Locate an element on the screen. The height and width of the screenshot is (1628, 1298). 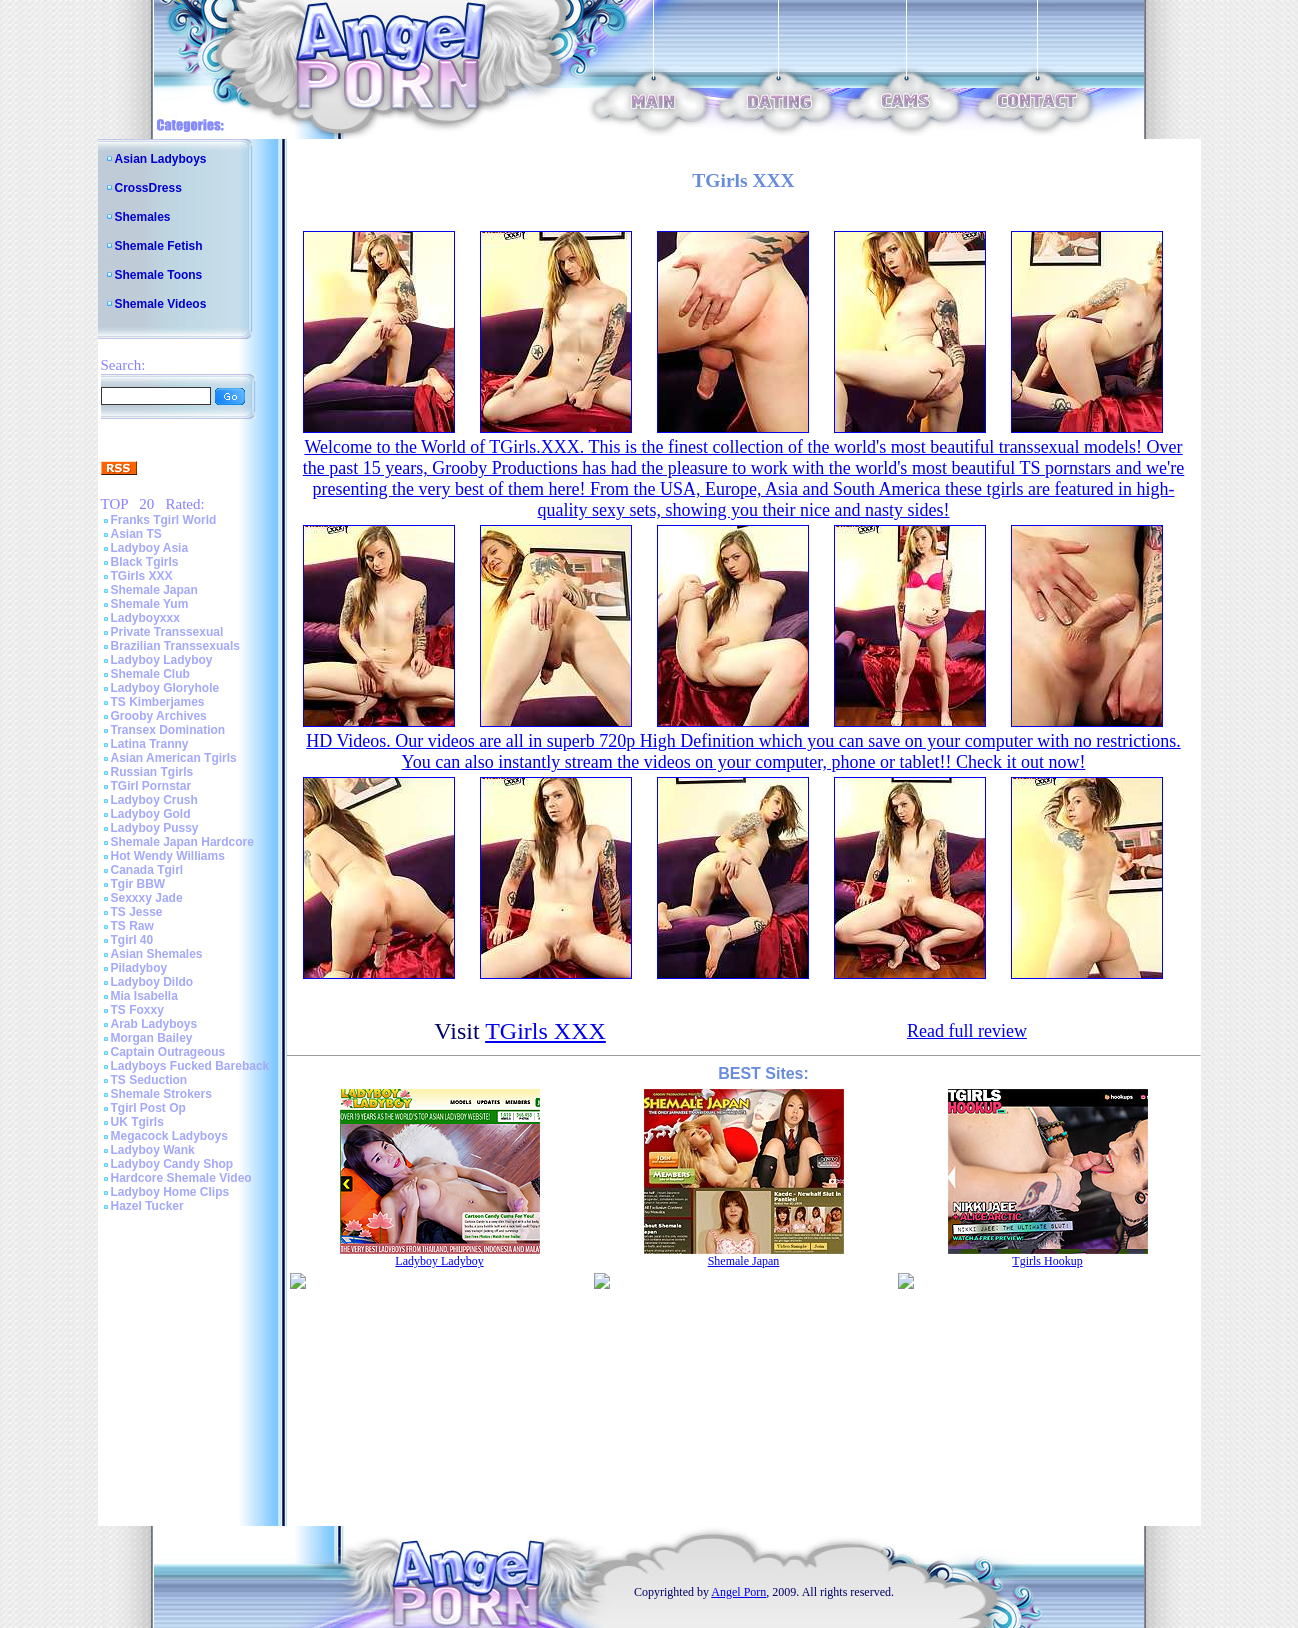
Canada Tgirl is located at coordinates (147, 870).